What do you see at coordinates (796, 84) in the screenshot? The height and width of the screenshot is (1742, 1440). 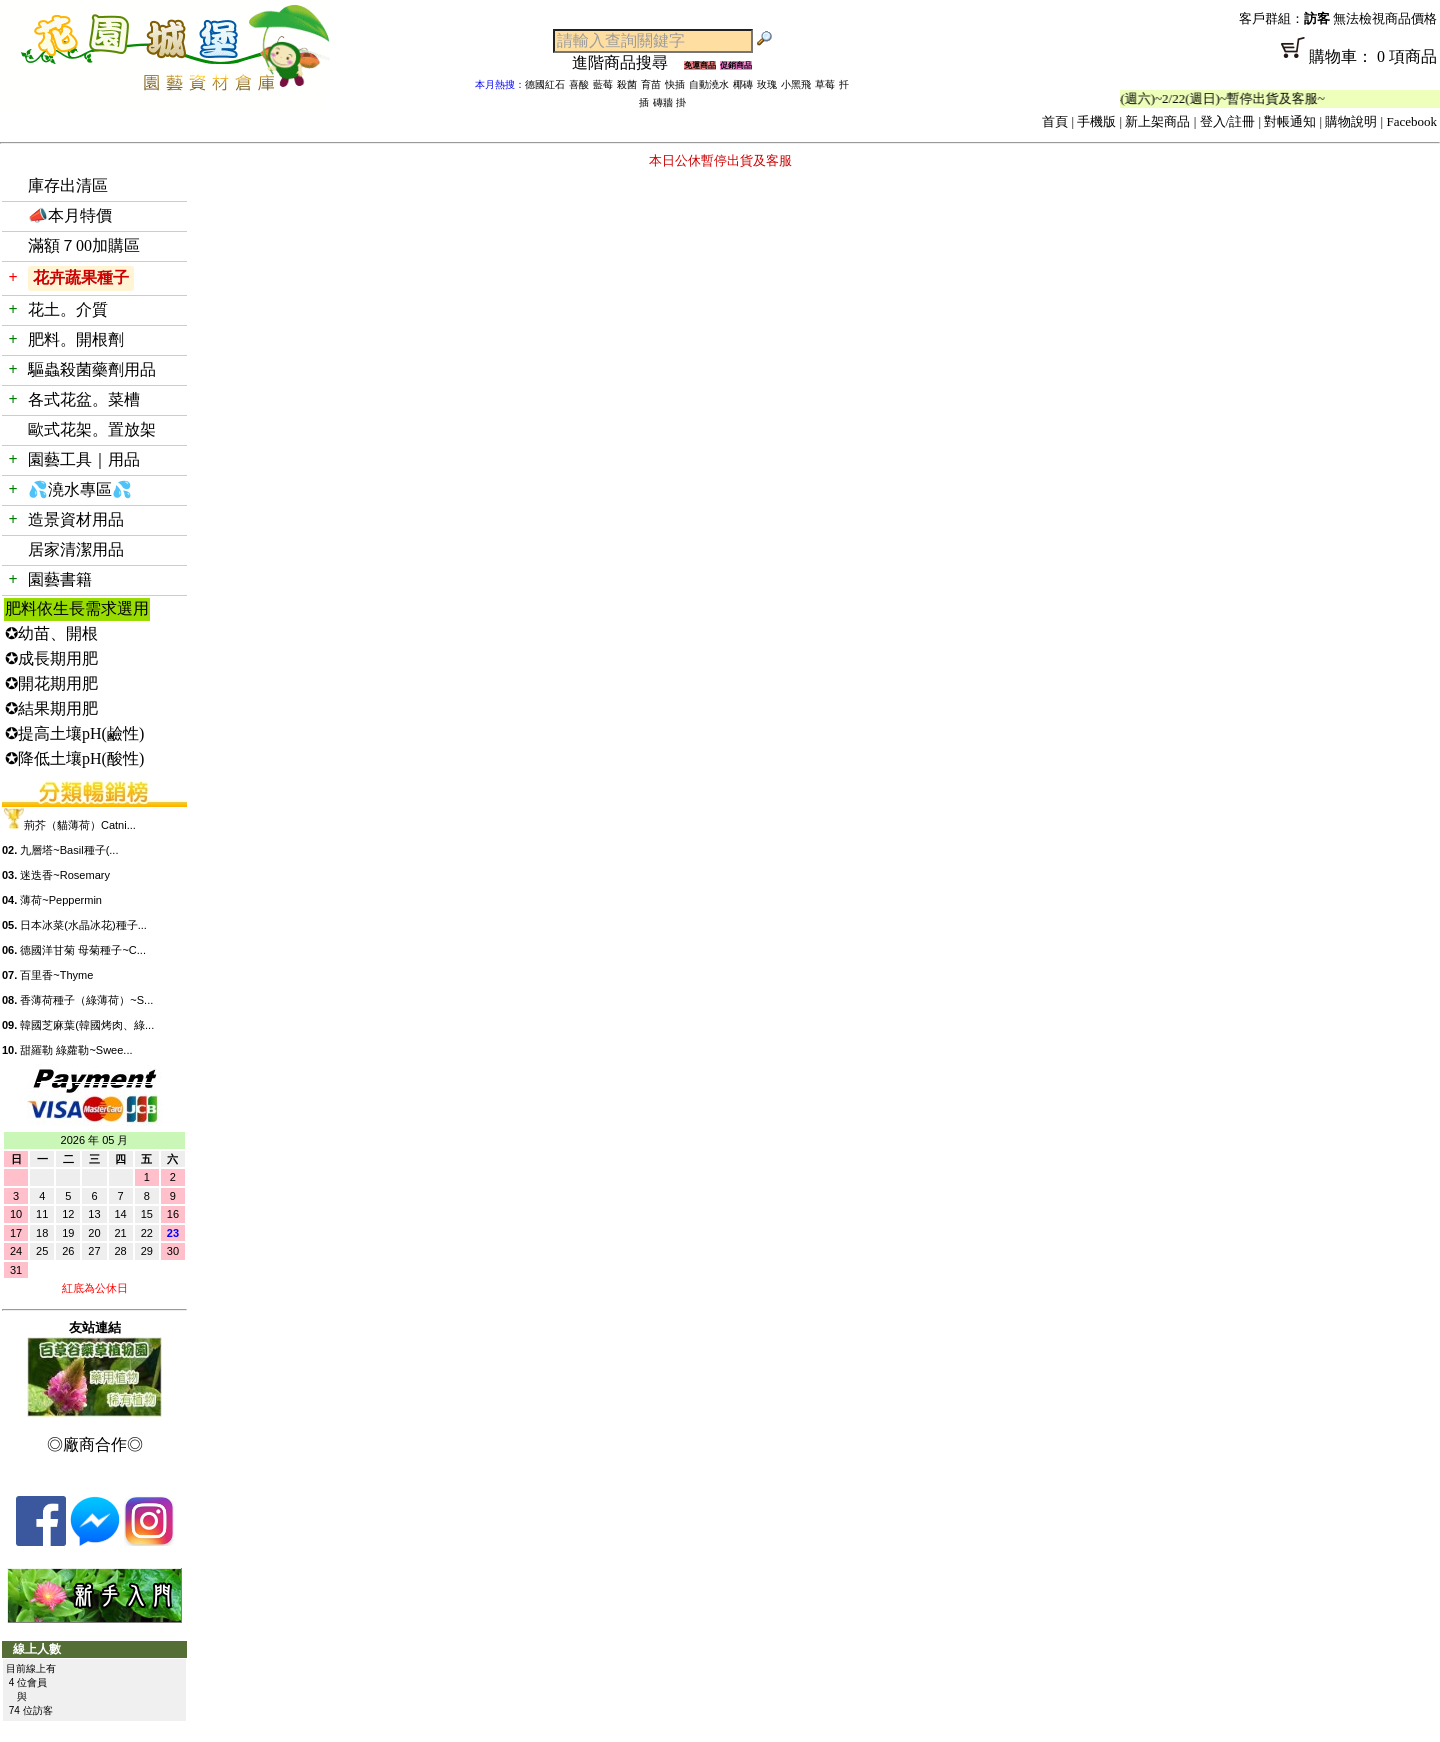 I see `小黑飛` at bounding box center [796, 84].